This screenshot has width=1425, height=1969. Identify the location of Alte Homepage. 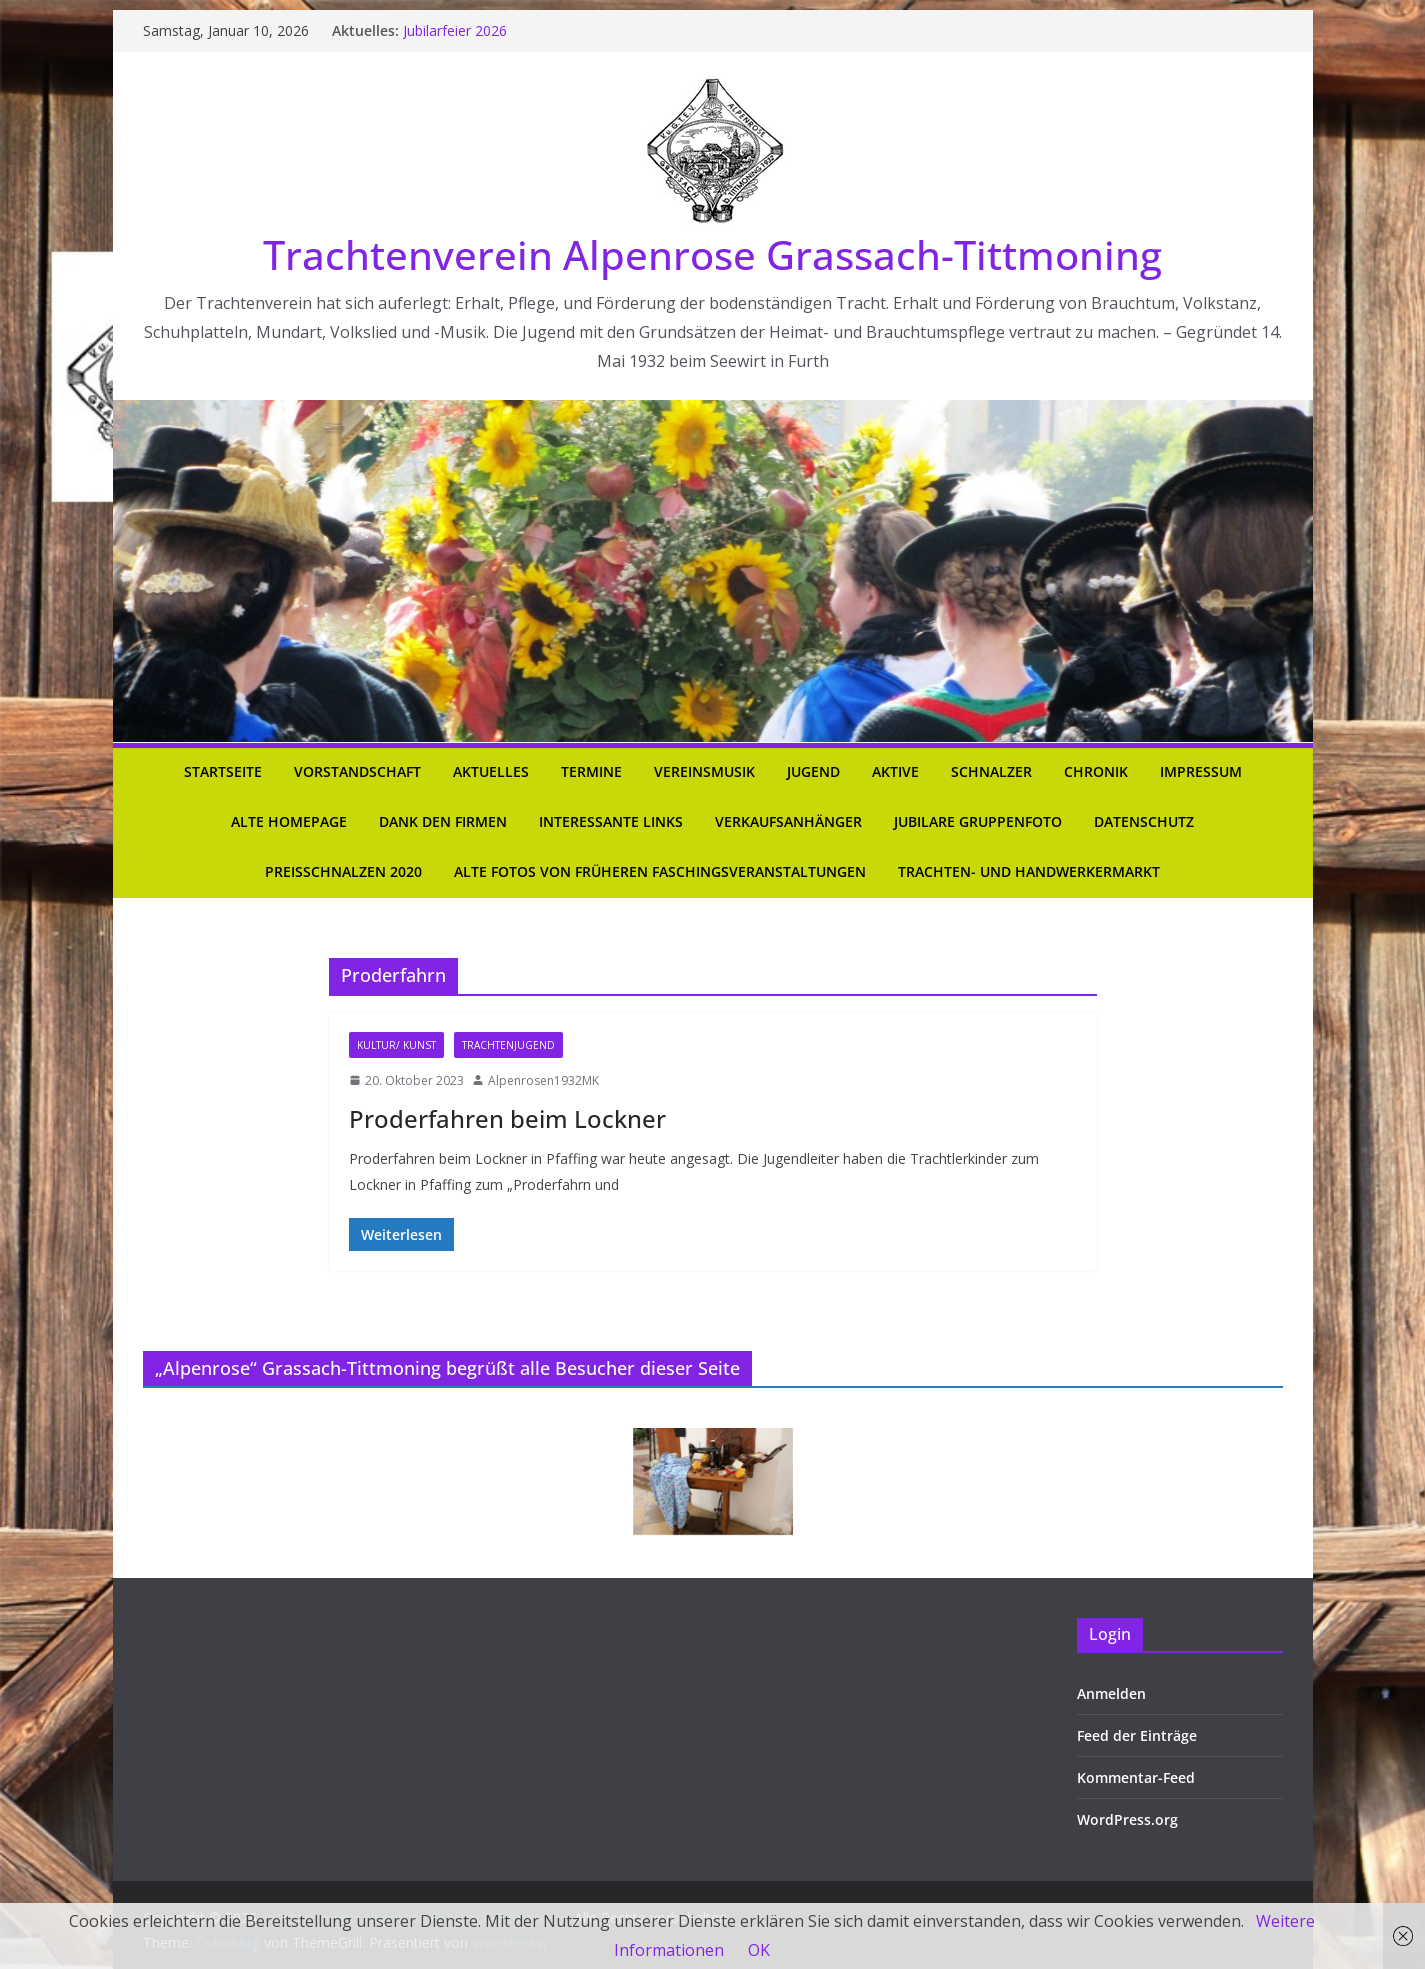
(289, 821).